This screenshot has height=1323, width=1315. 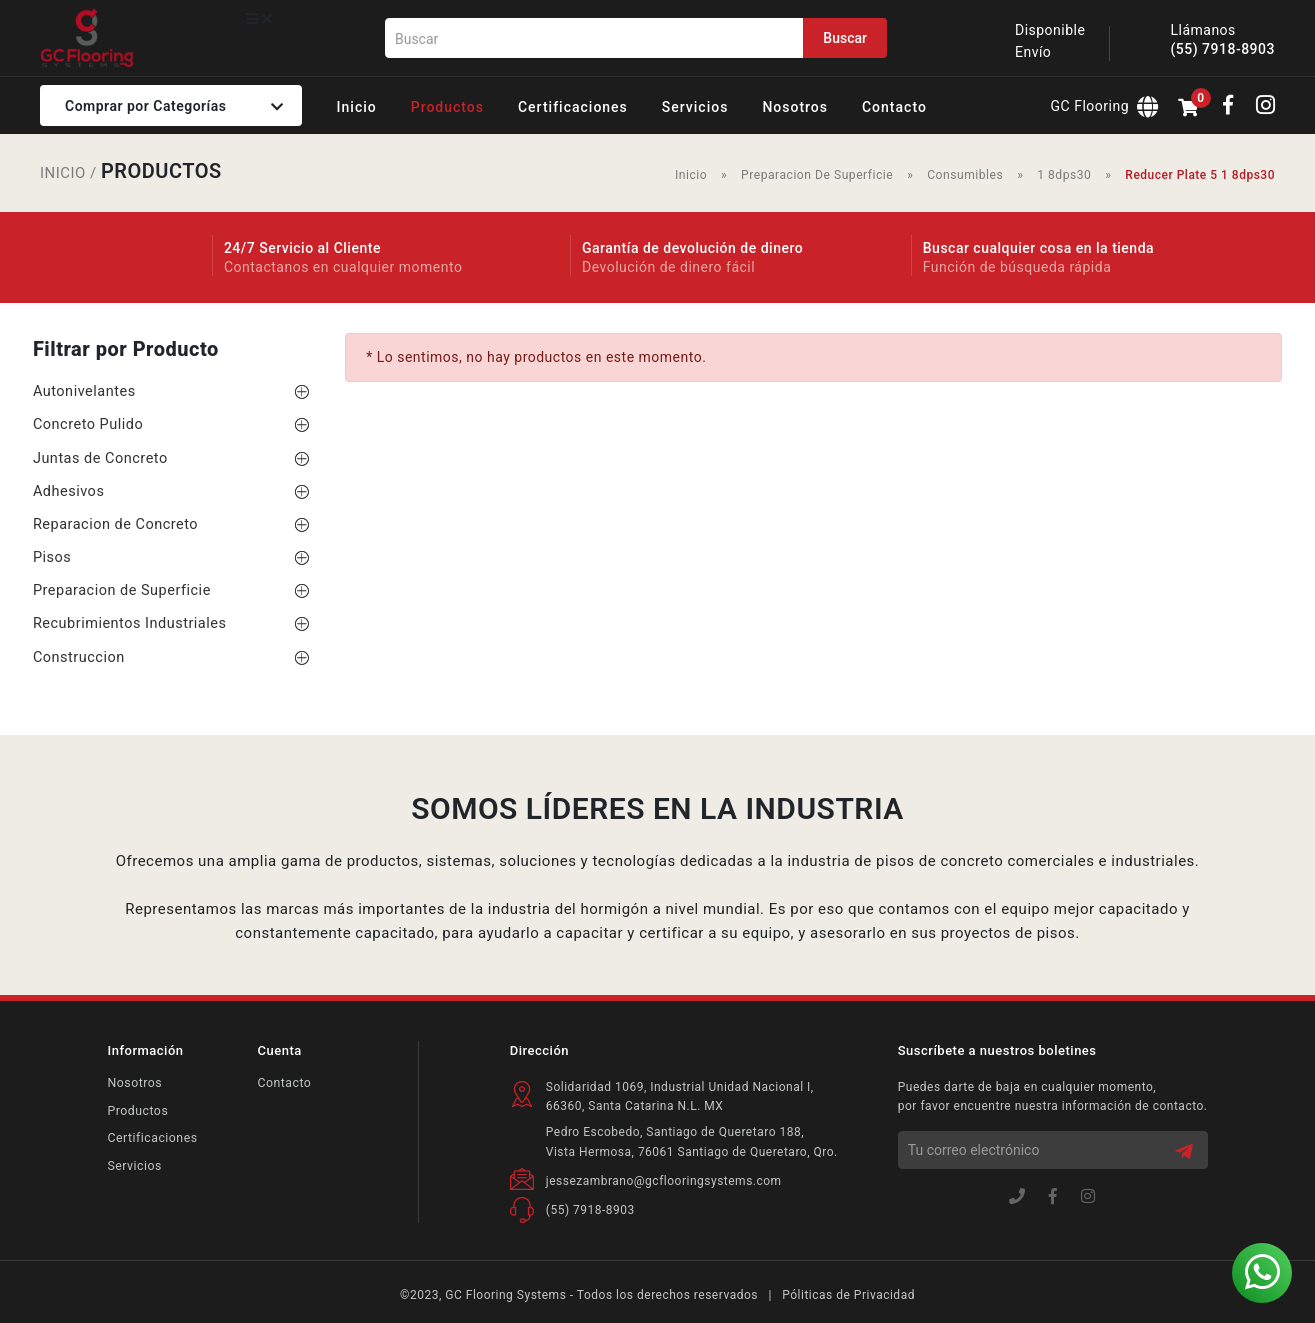 What do you see at coordinates (819, 175) in the screenshot?
I see `Preparacion De Superficie` at bounding box center [819, 175].